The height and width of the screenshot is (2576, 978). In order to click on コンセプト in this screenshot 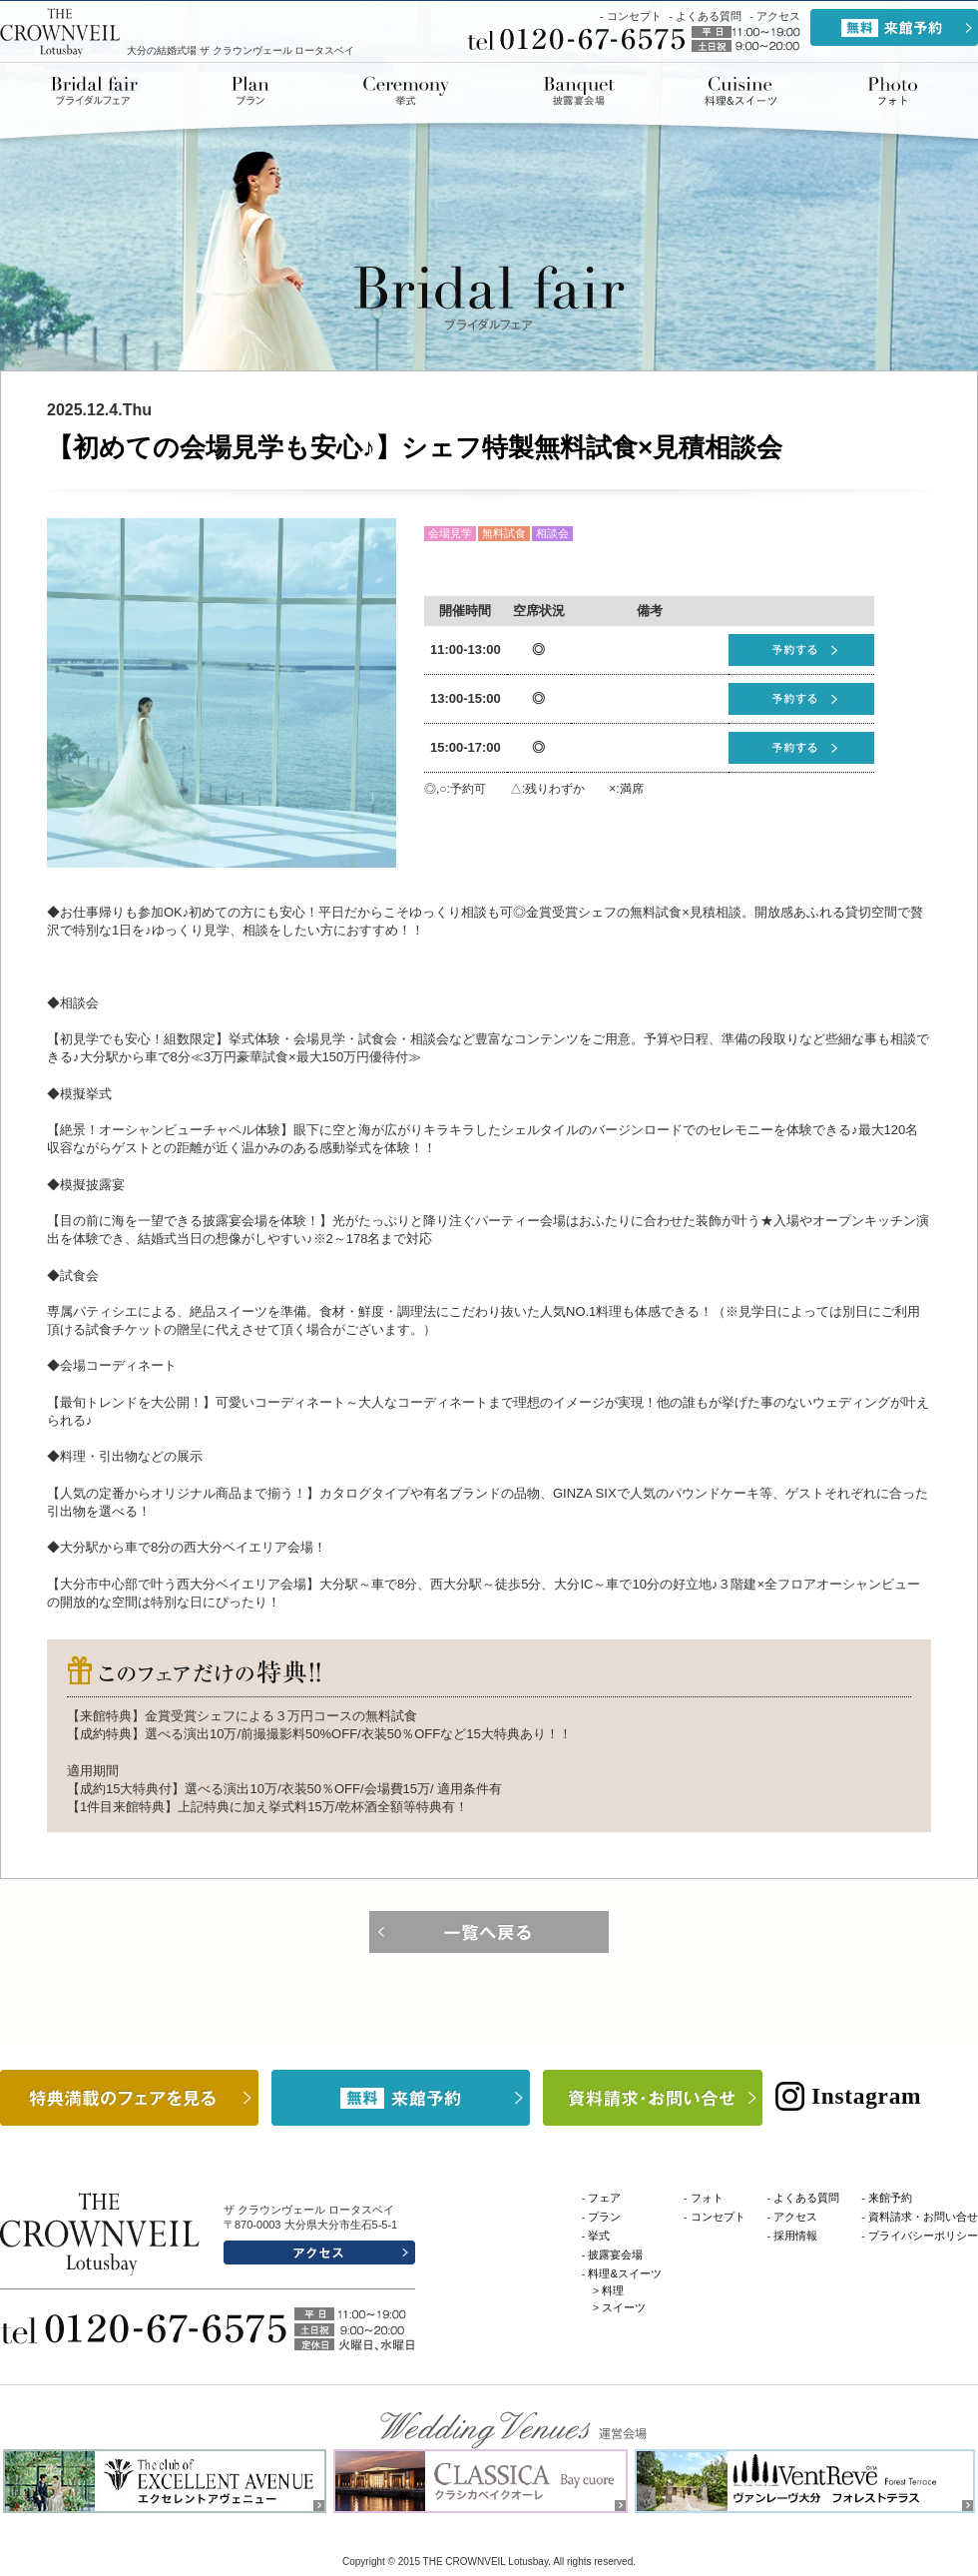, I will do `click(634, 16)`.